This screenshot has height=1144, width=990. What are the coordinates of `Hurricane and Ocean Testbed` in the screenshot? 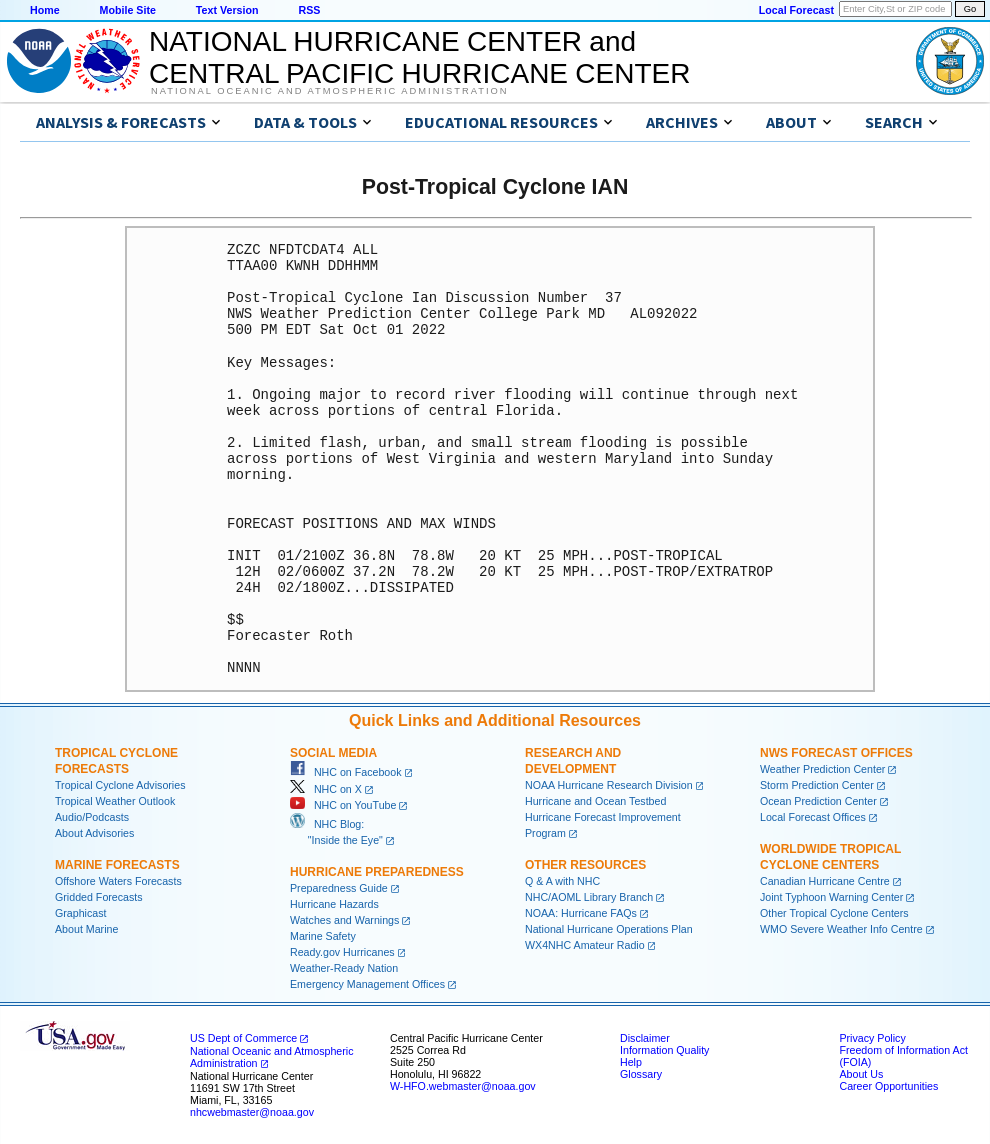 It's located at (595, 801).